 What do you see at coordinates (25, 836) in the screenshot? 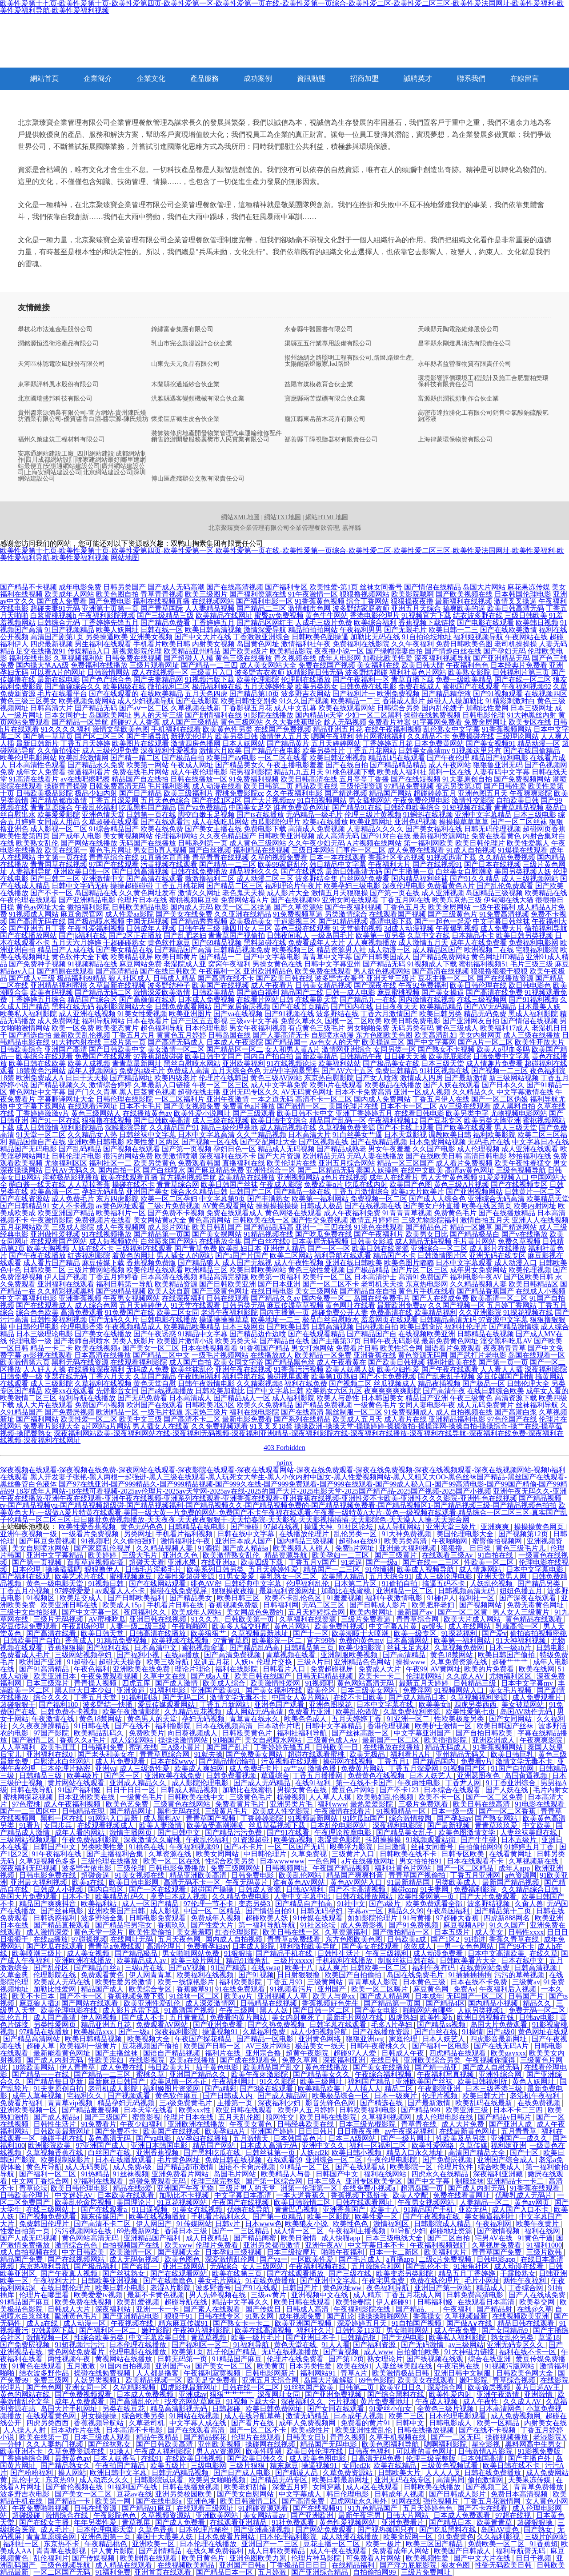
I see `欧美性爱第四页` at bounding box center [25, 836].